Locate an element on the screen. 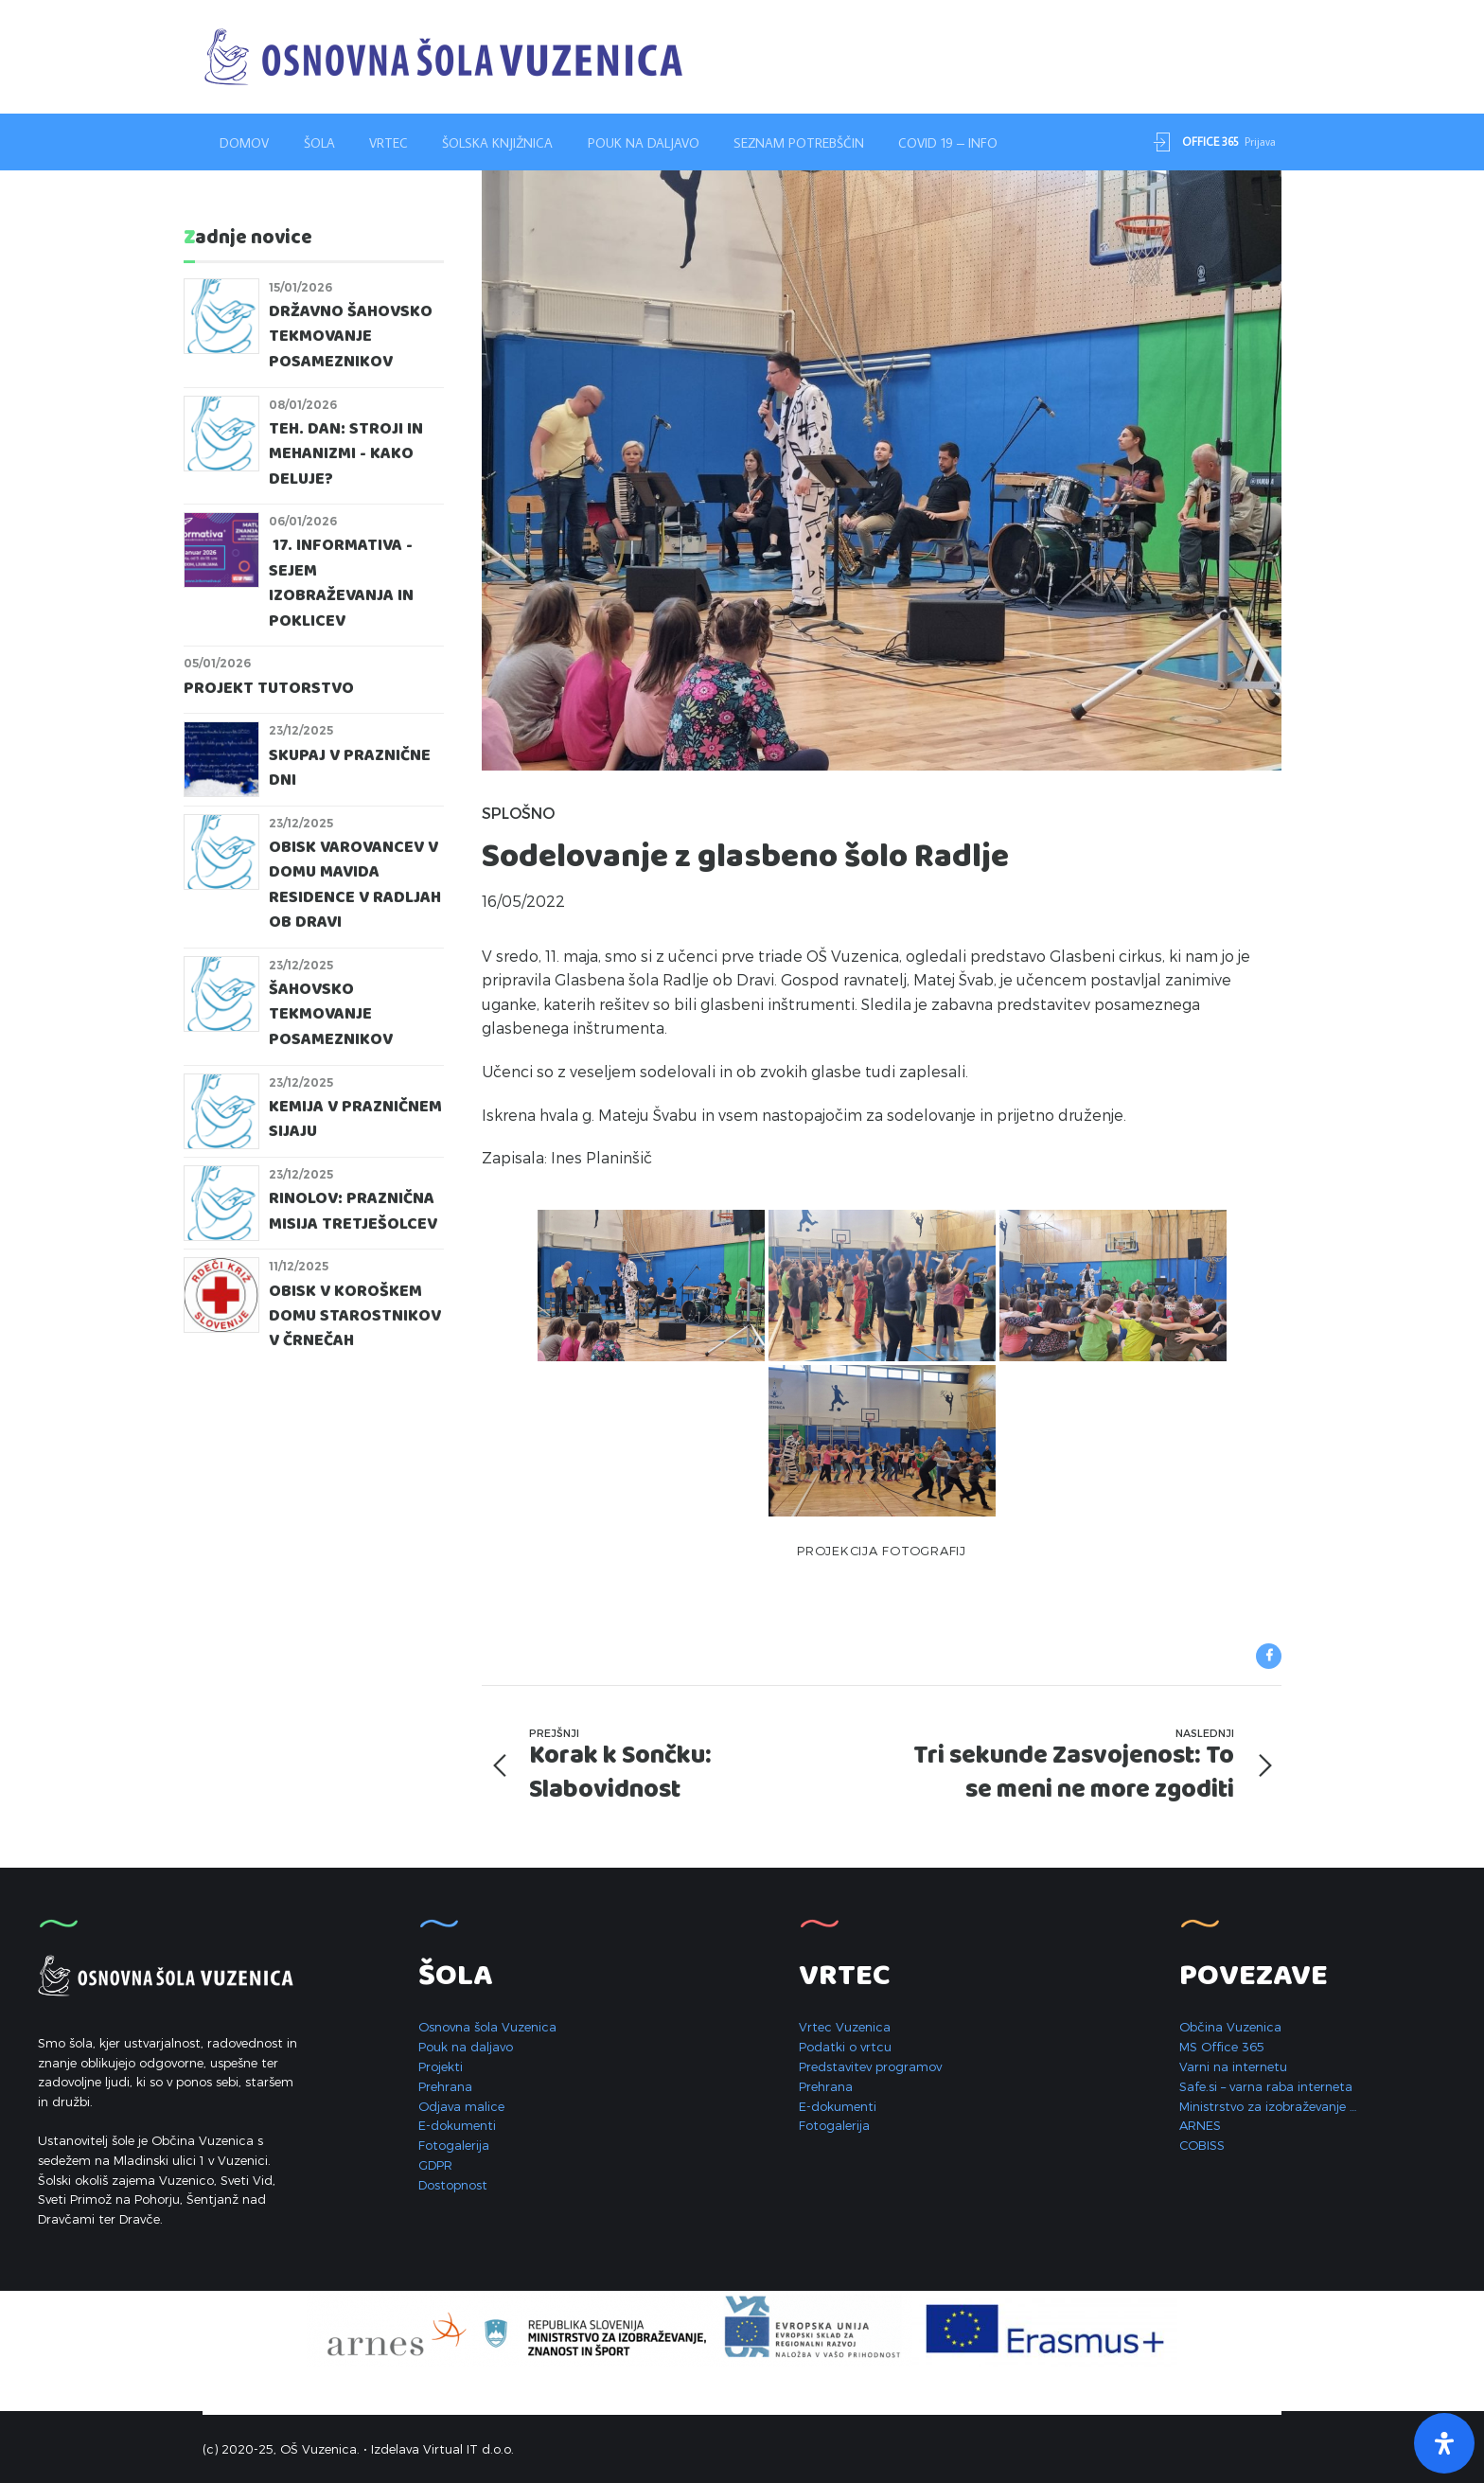 The image size is (1484, 2483). COBISS is located at coordinates (1202, 2145).